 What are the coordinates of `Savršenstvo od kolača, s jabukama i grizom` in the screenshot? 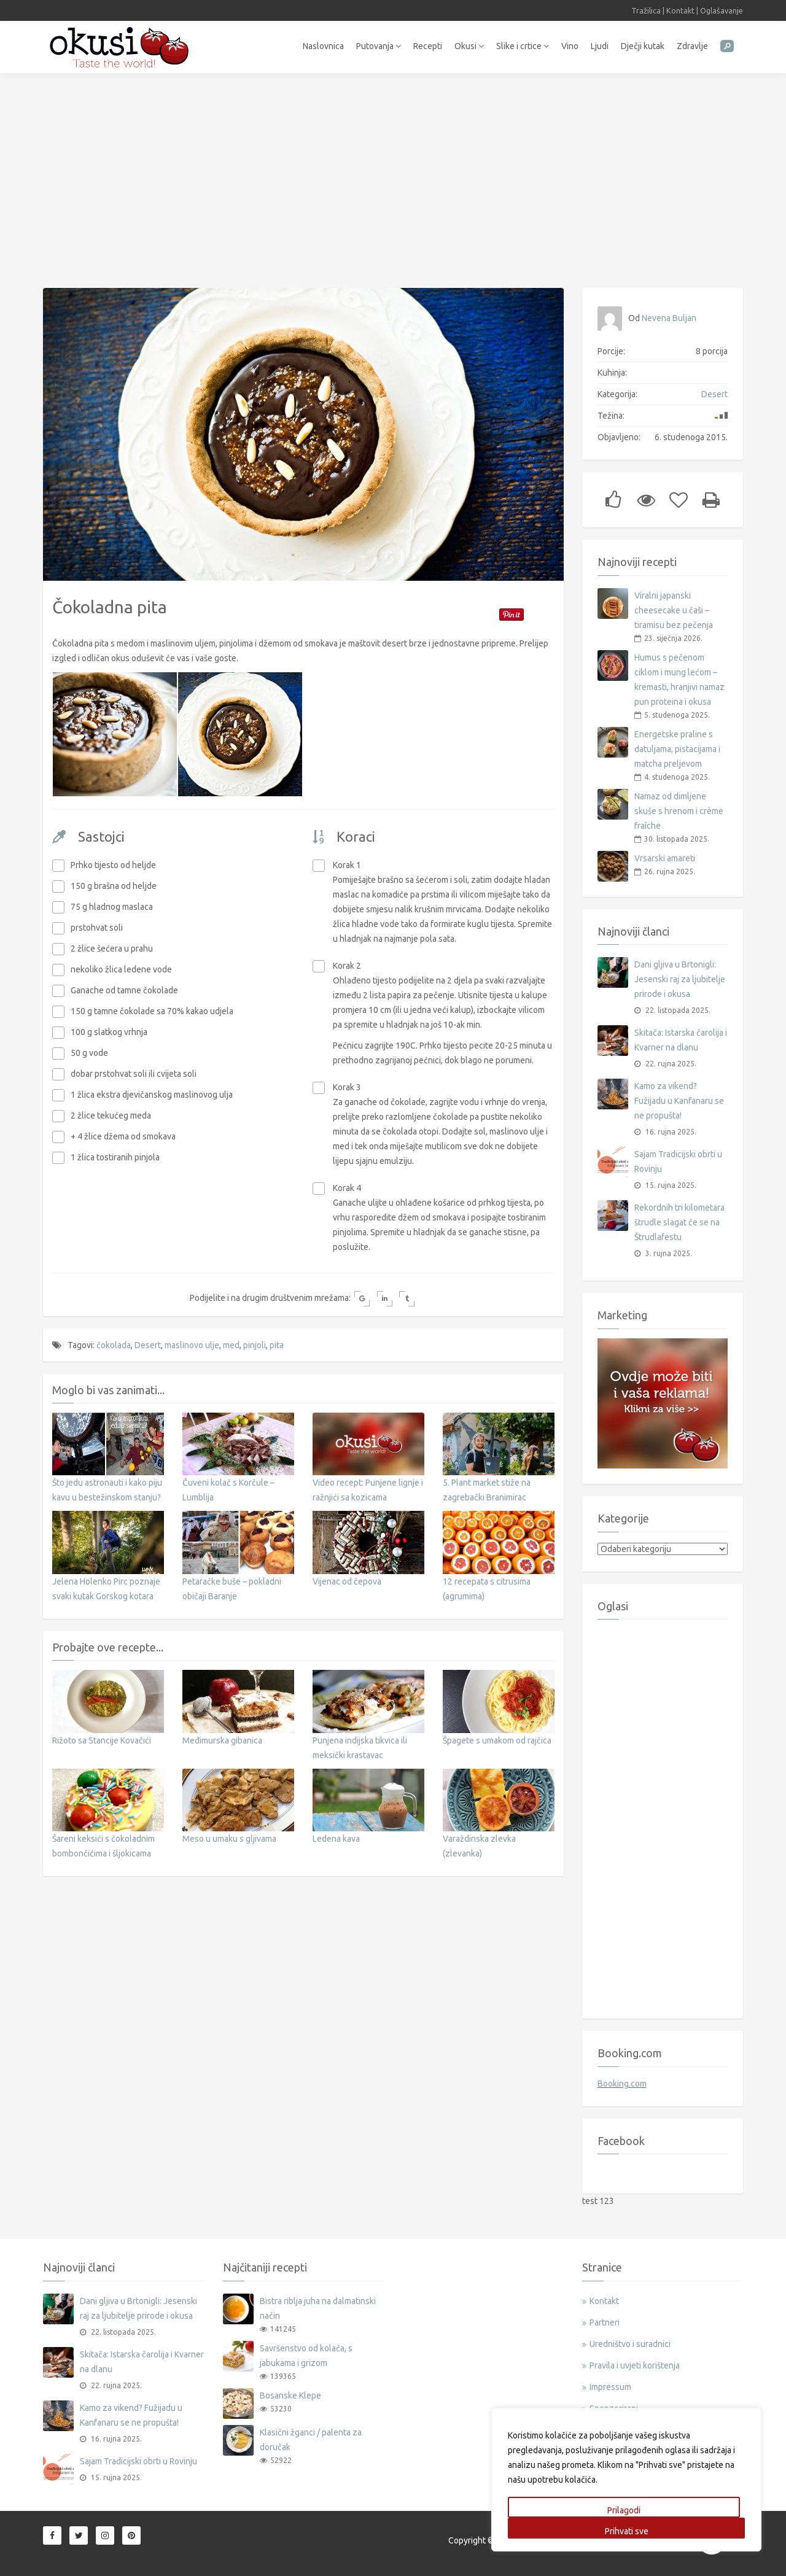 It's located at (306, 2355).